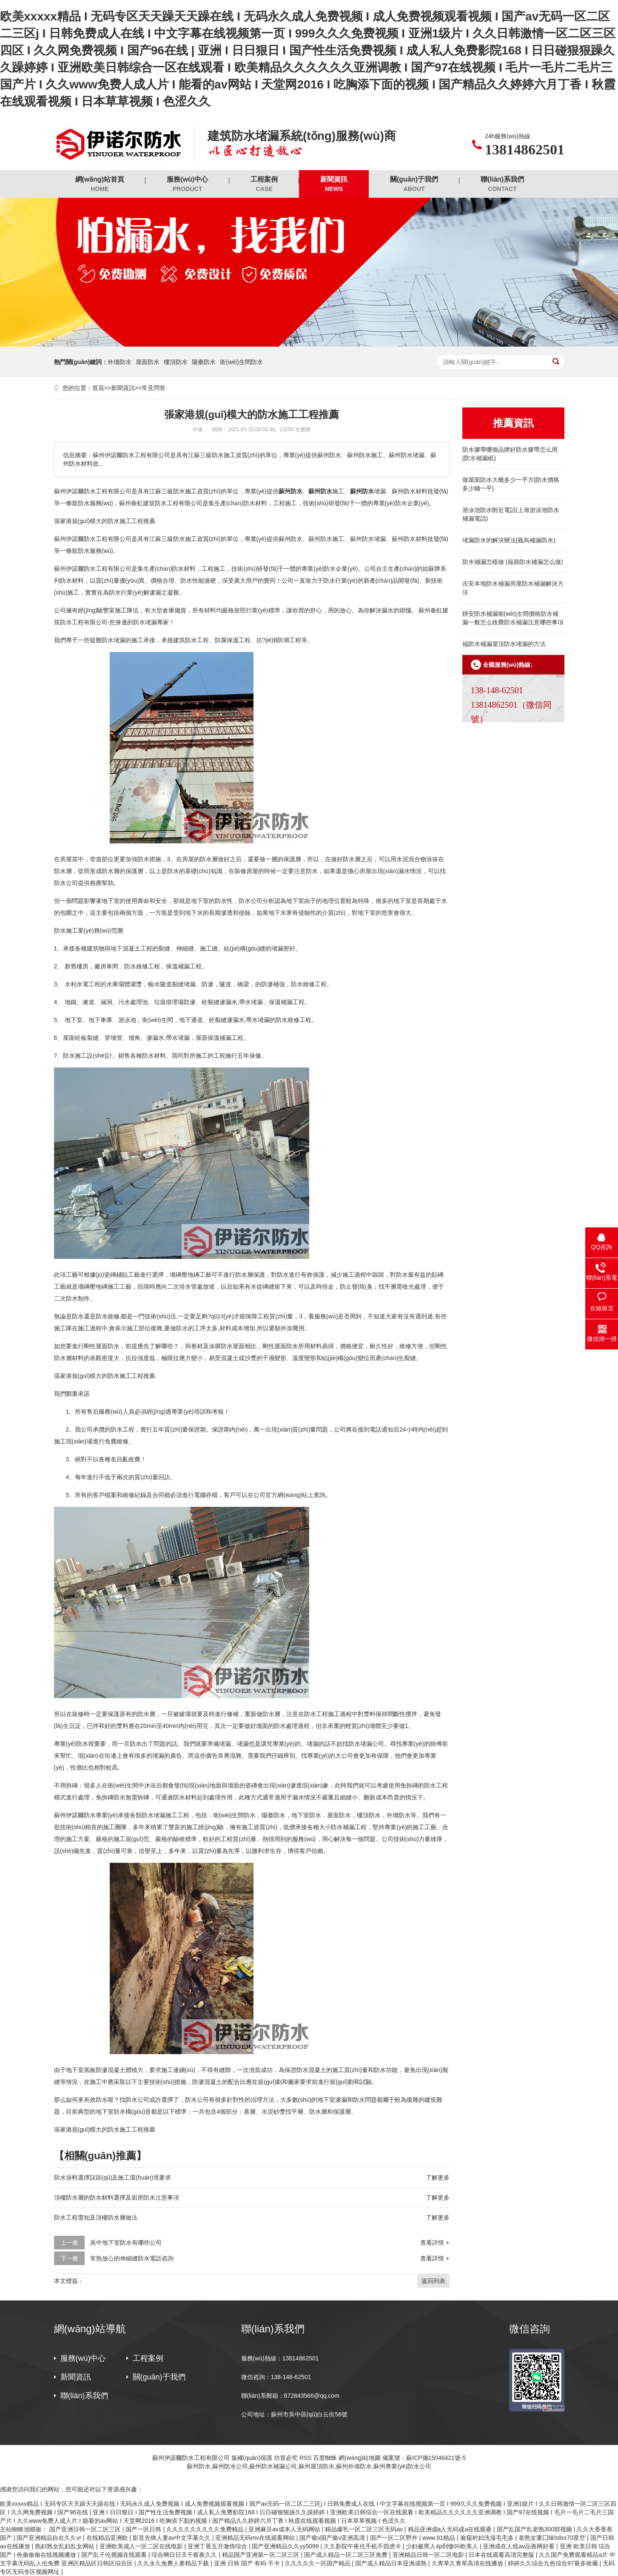 This screenshot has width=618, height=2576. What do you see at coordinates (305, 2457) in the screenshot?
I see `RSS` at bounding box center [305, 2457].